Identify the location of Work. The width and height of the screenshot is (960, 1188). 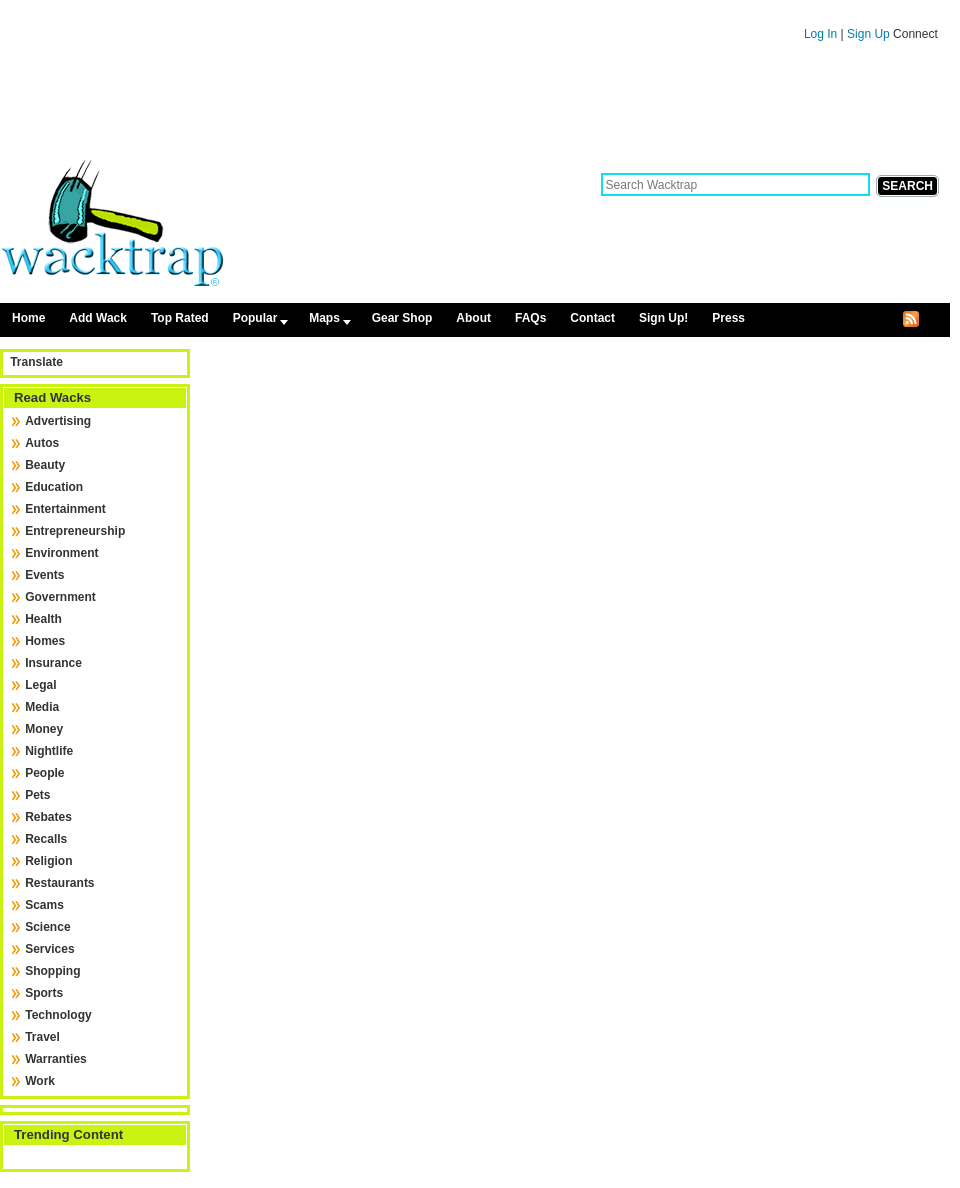
(40, 1081).